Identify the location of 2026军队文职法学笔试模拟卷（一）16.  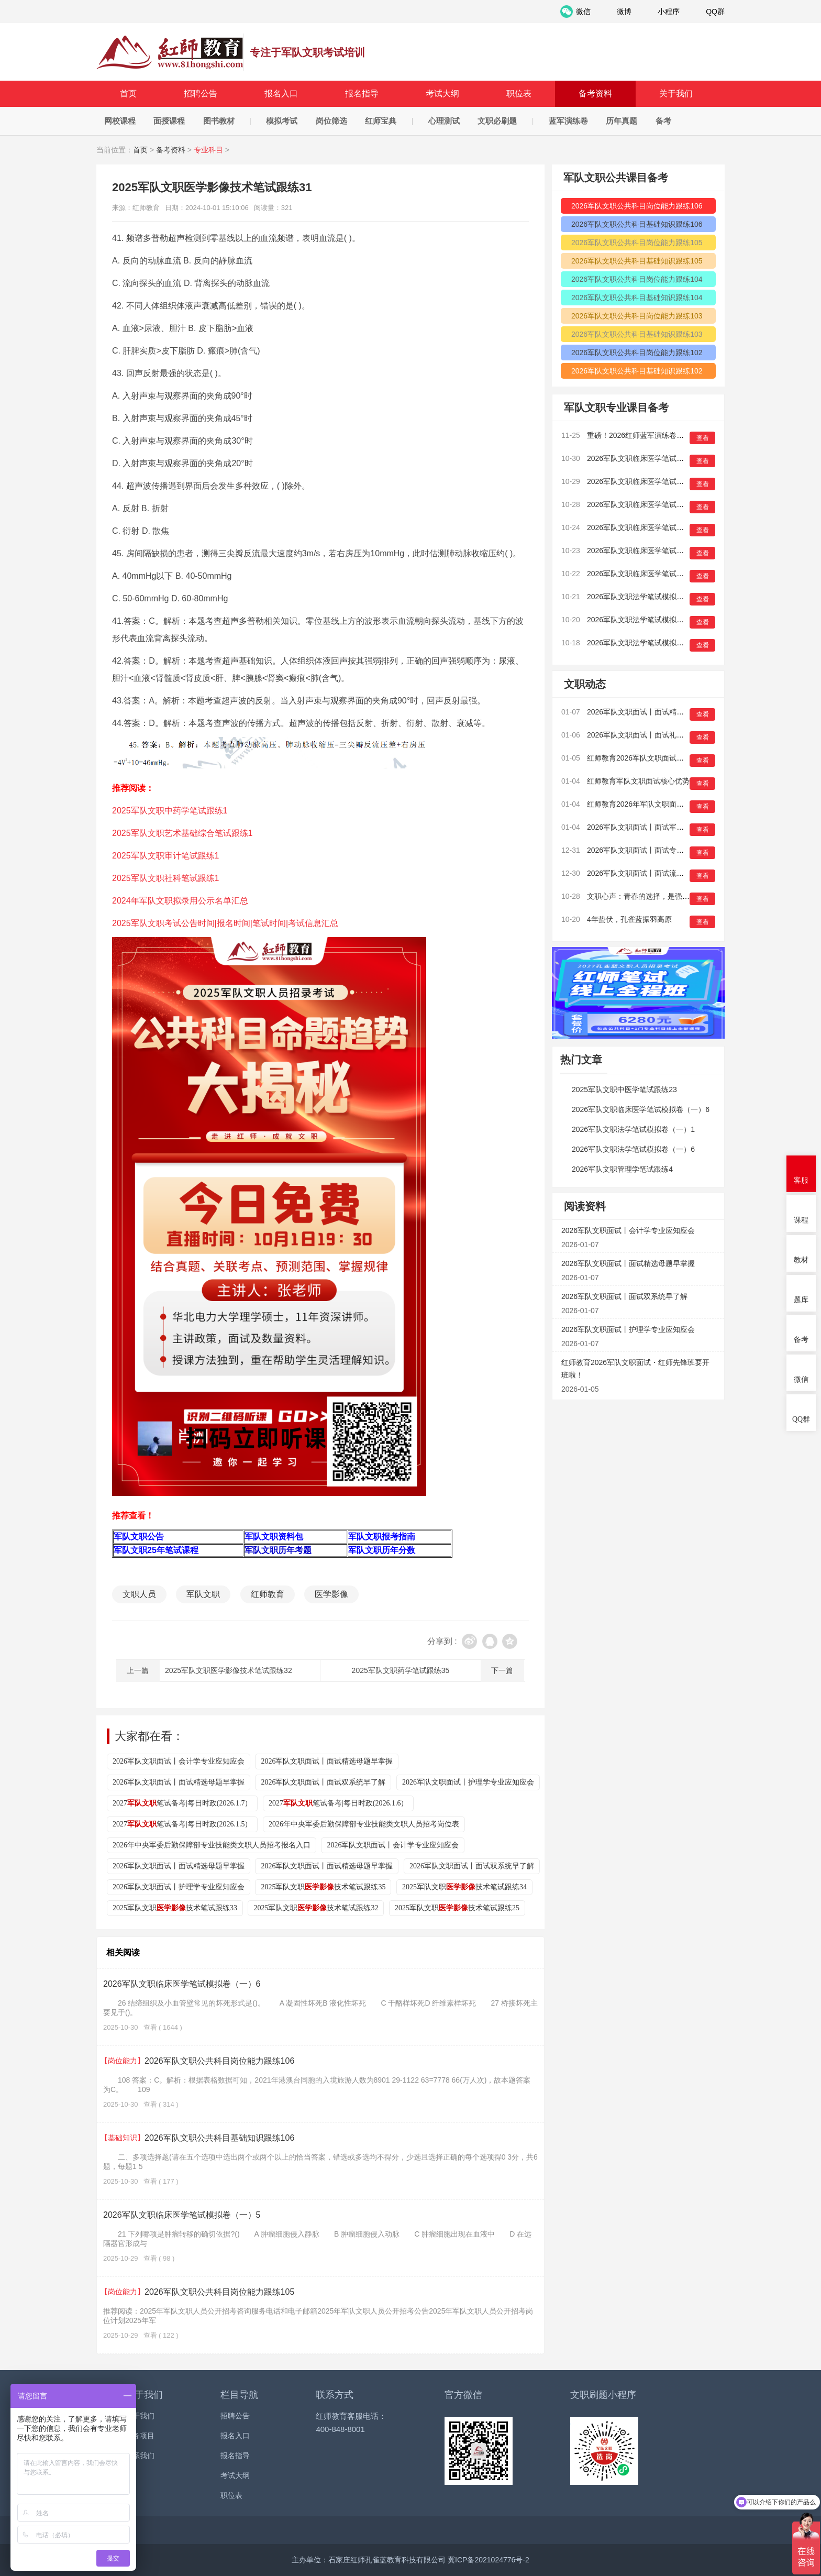
(650, 596).